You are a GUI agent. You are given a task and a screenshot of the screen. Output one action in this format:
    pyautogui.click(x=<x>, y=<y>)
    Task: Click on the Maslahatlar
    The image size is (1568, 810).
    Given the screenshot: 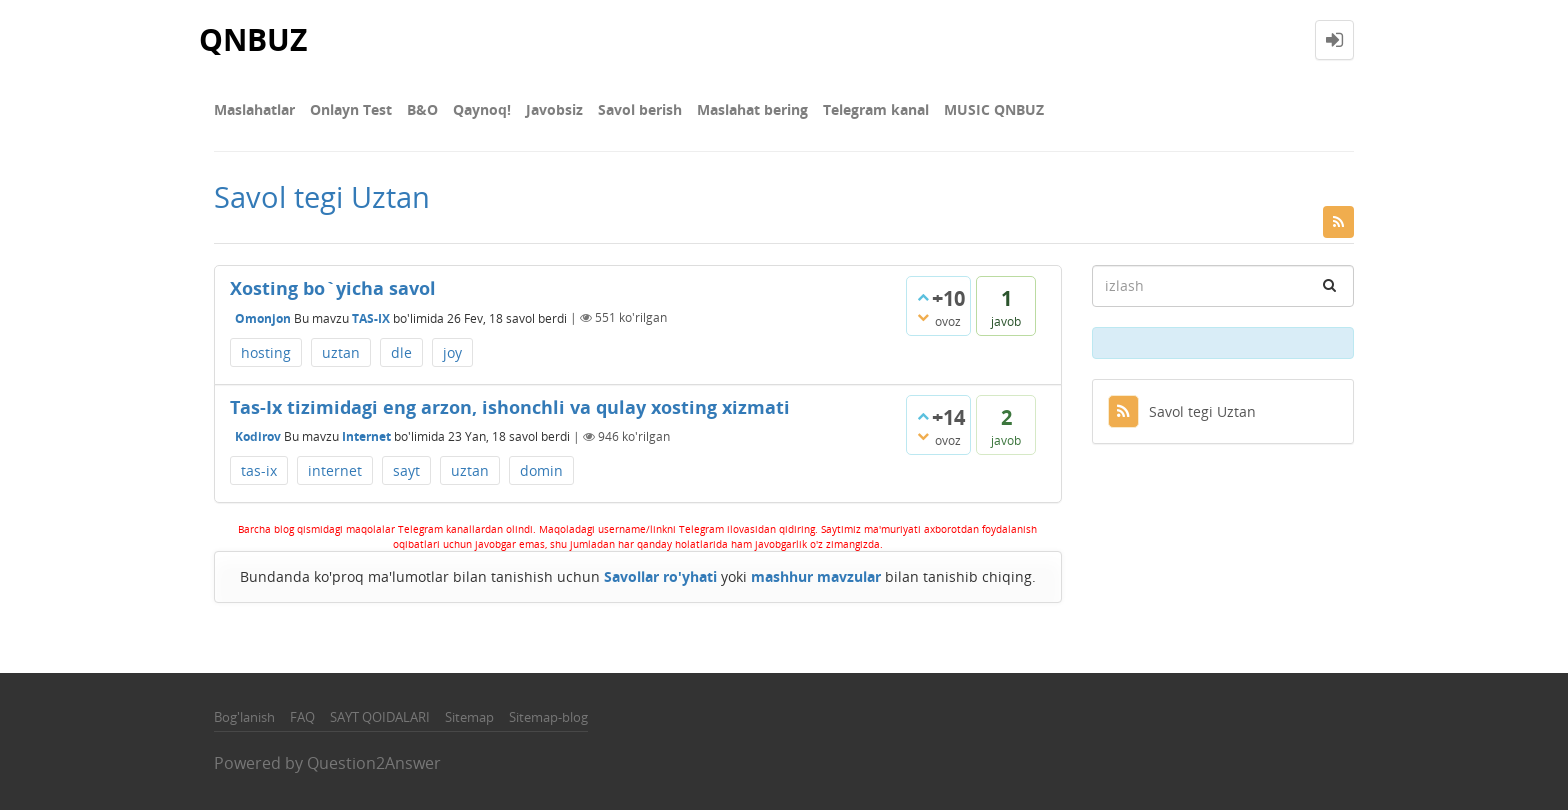 What is the action you would take?
    pyautogui.click(x=254, y=109)
    